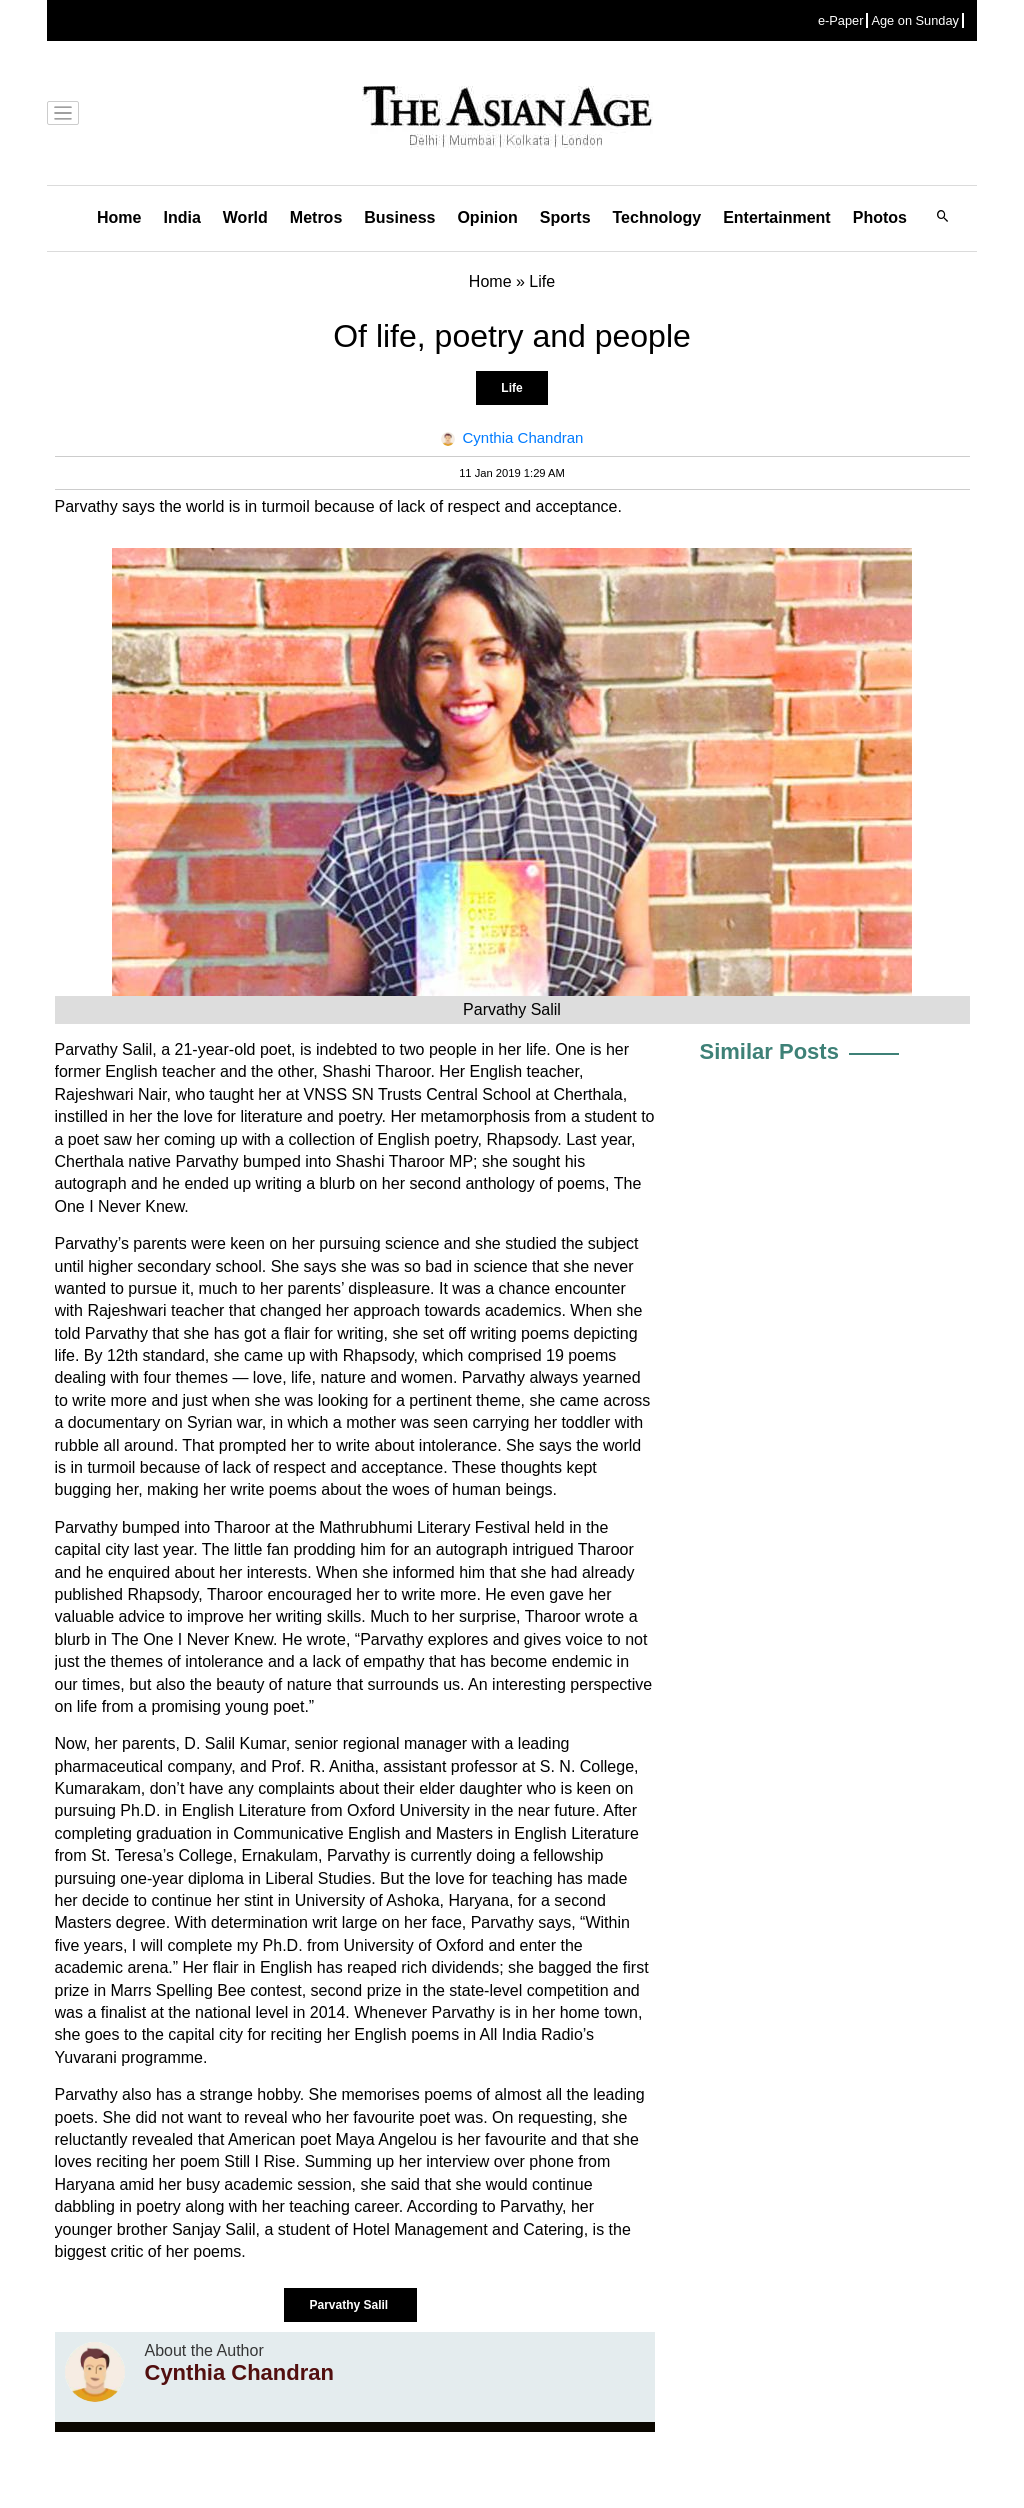 The image size is (1024, 2508). Describe the element at coordinates (657, 217) in the screenshot. I see `Technology` at that location.